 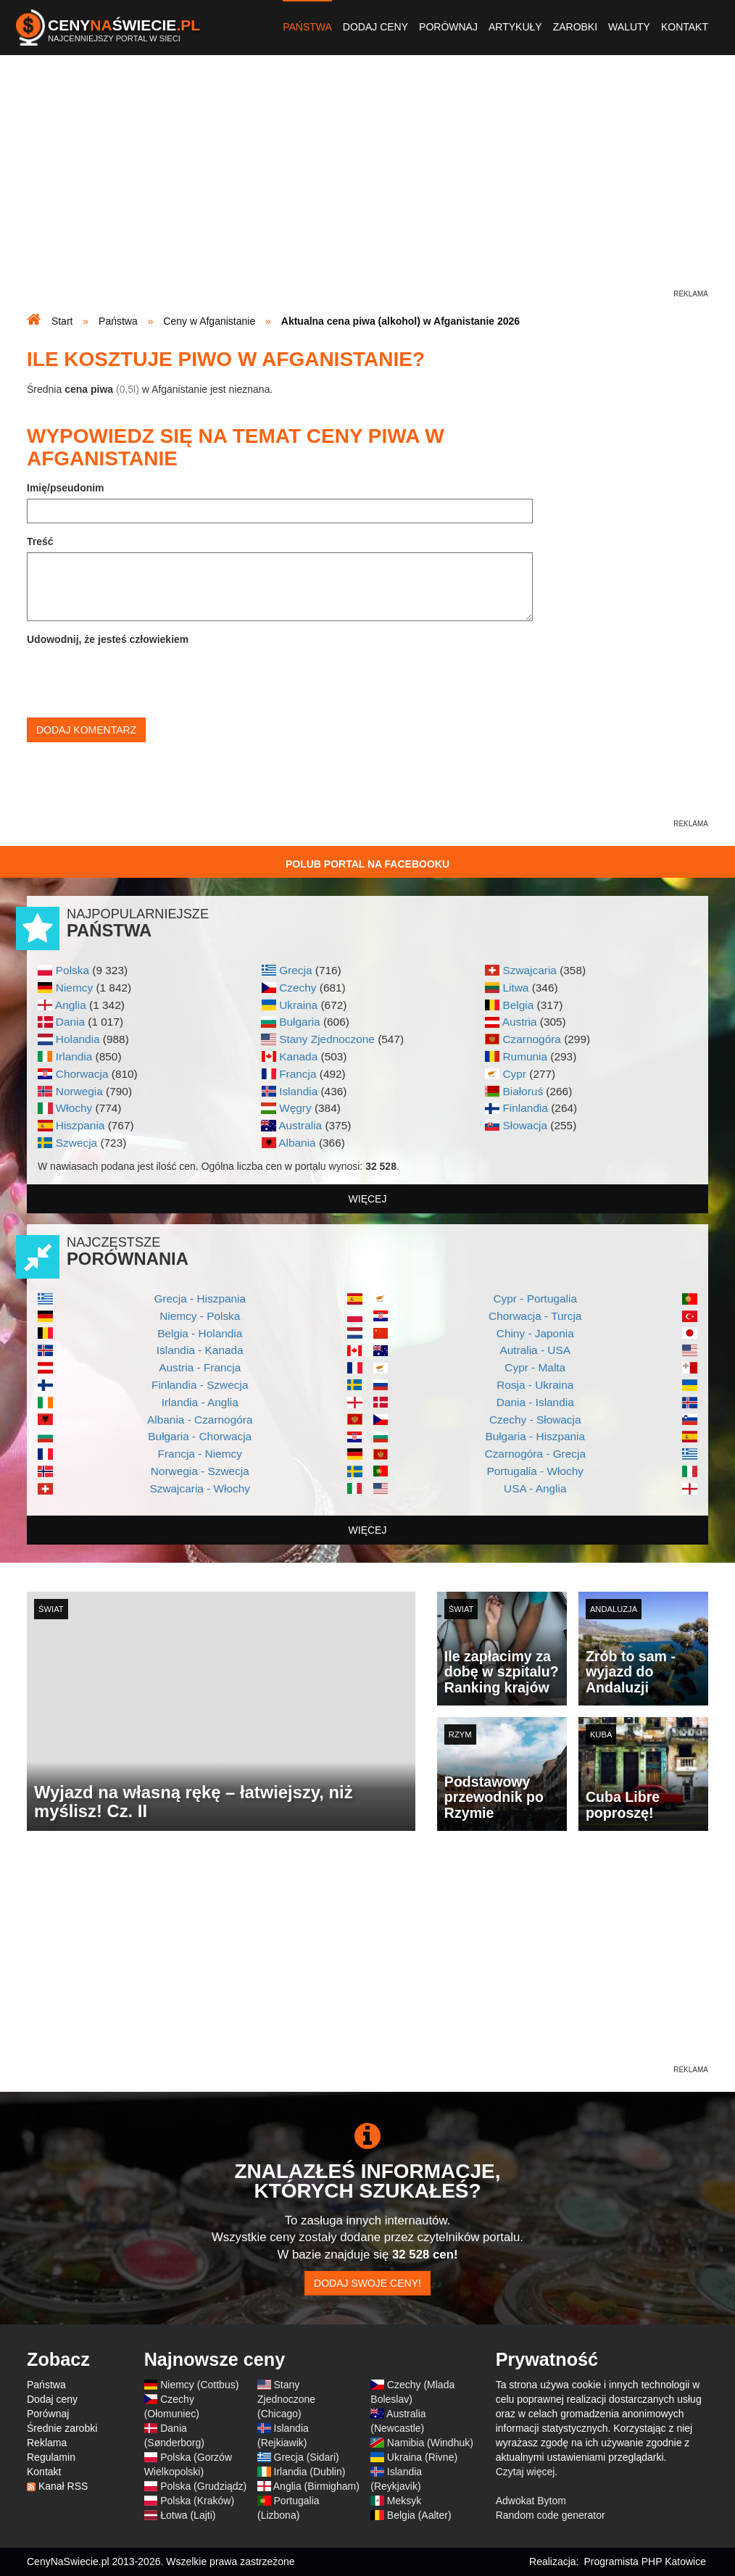 What do you see at coordinates (535, 1436) in the screenshot?
I see `Bułgaria - Hiszpania` at bounding box center [535, 1436].